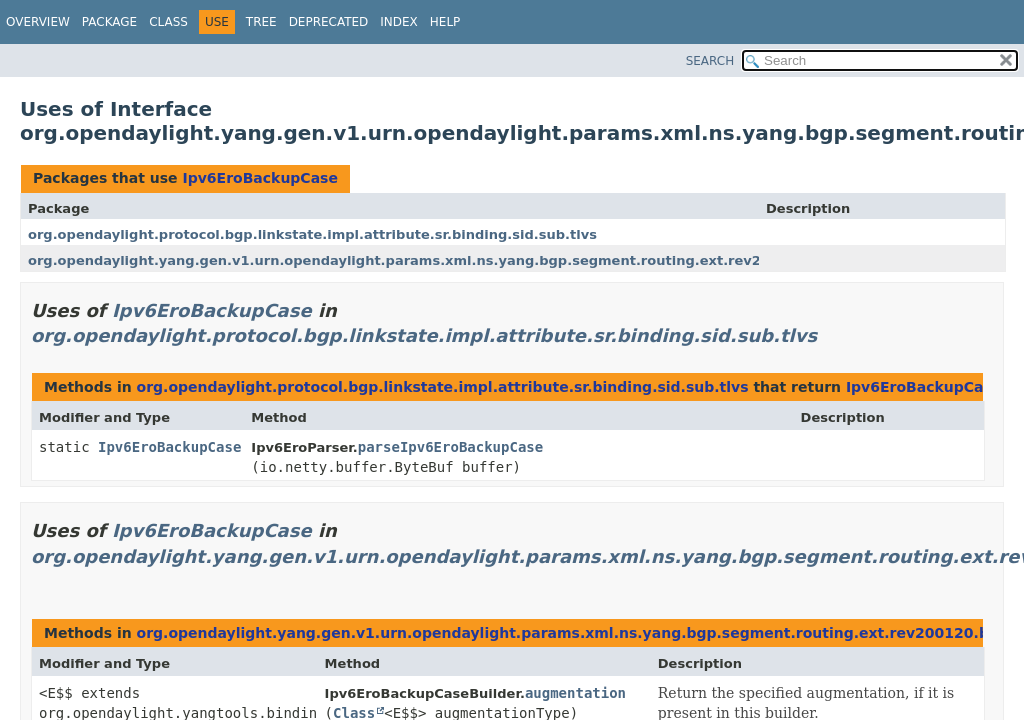 This screenshot has width=1024, height=720. Describe the element at coordinates (312, 234) in the screenshot. I see `org.opendaylight.protocol.bgp.linkstate.impl.attribute.sr.binding.sid.sub.tlvs` at that location.